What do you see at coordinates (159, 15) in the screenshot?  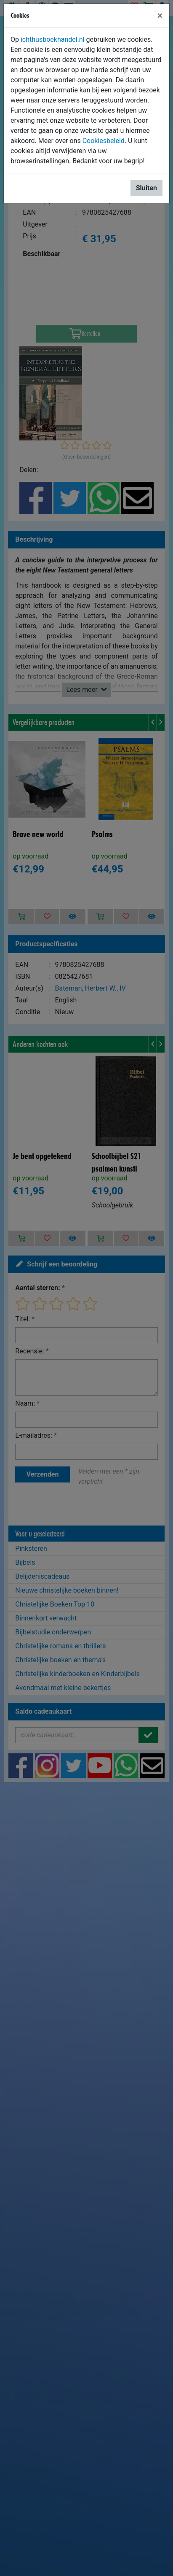 I see `[Sluiten]` at bounding box center [159, 15].